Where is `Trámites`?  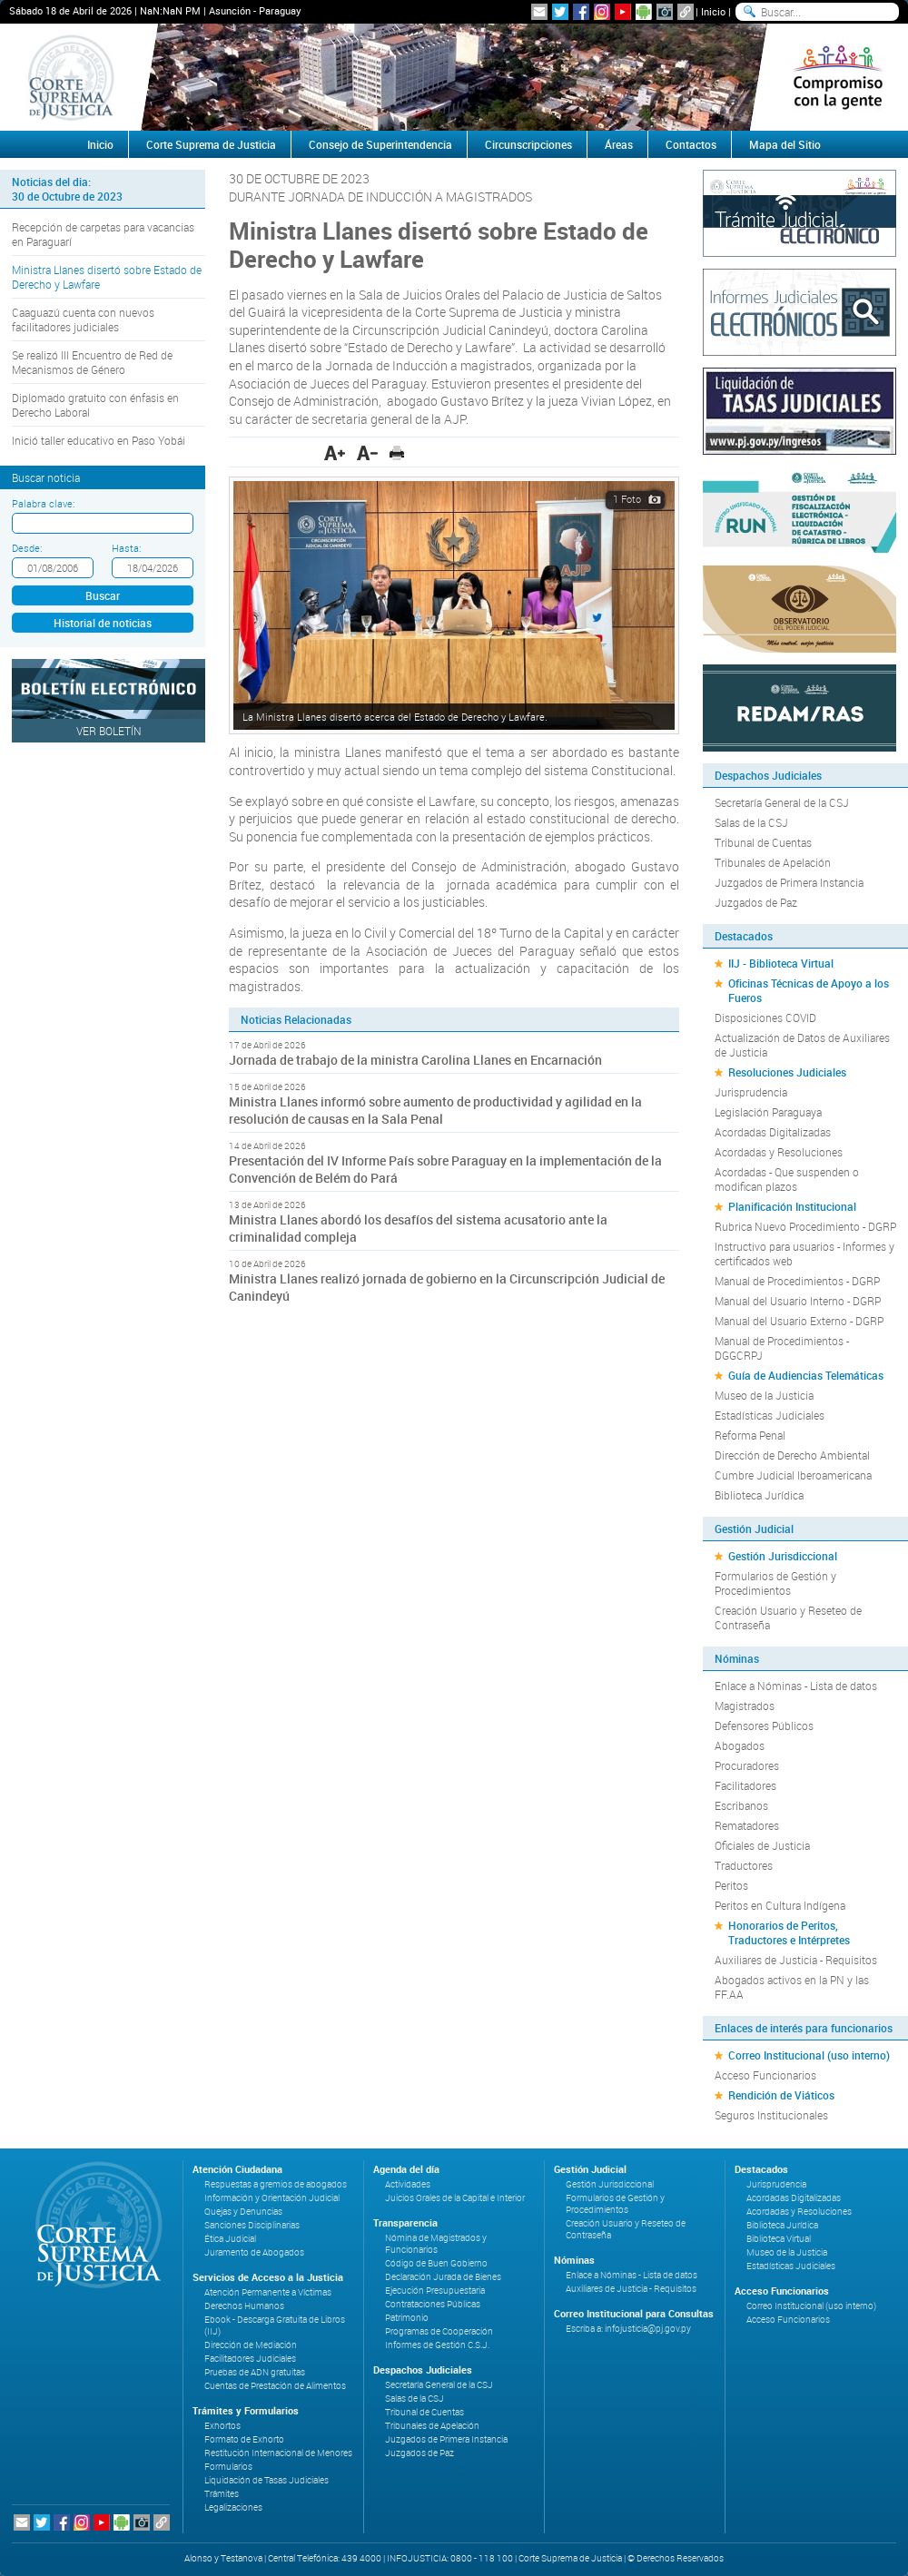 Trámites is located at coordinates (221, 2494).